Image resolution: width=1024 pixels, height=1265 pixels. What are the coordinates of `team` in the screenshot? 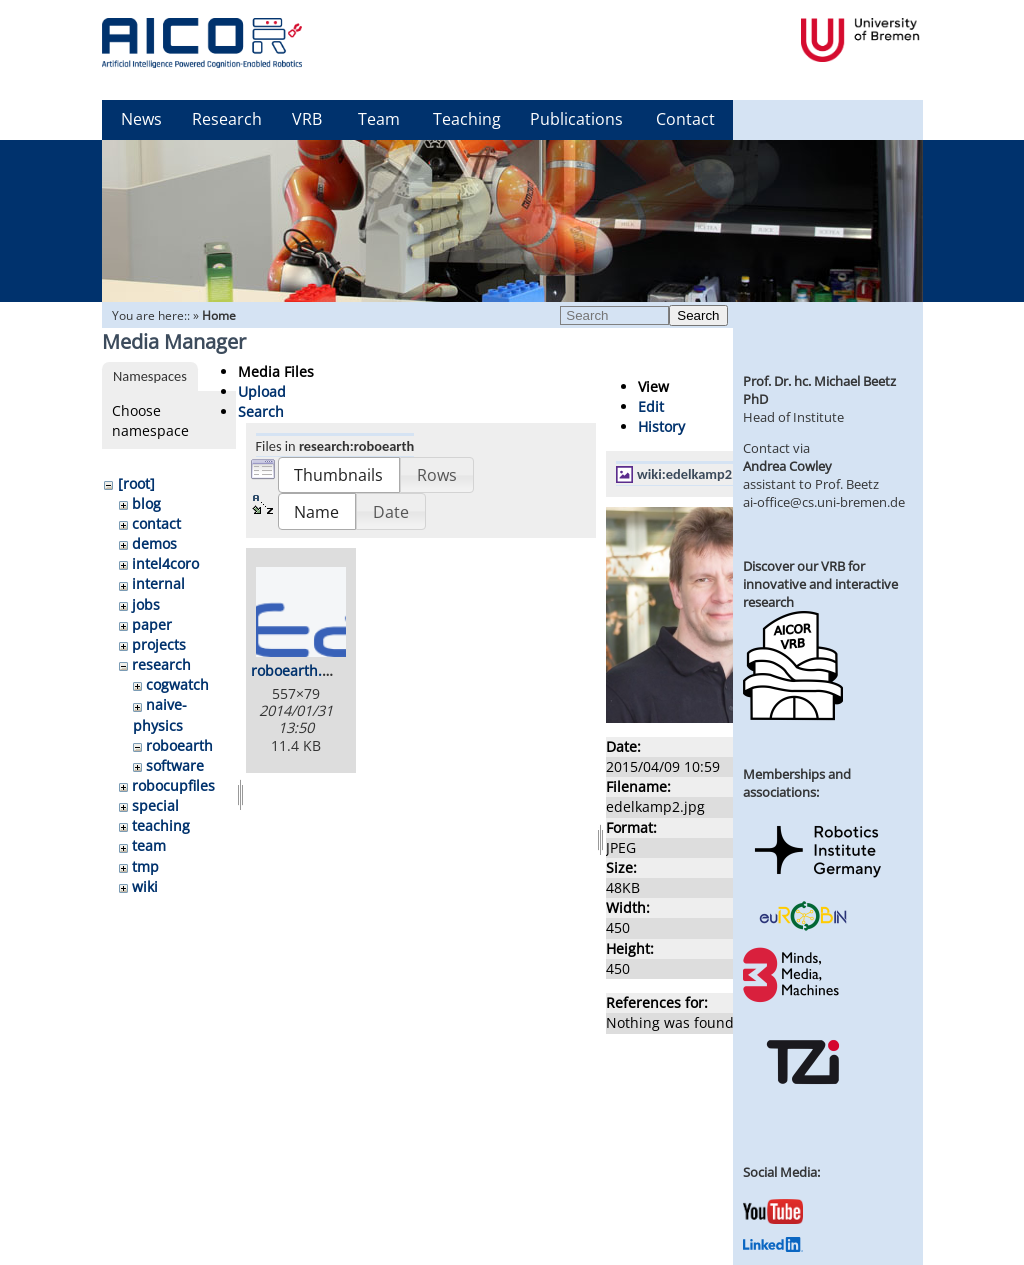 It's located at (149, 845).